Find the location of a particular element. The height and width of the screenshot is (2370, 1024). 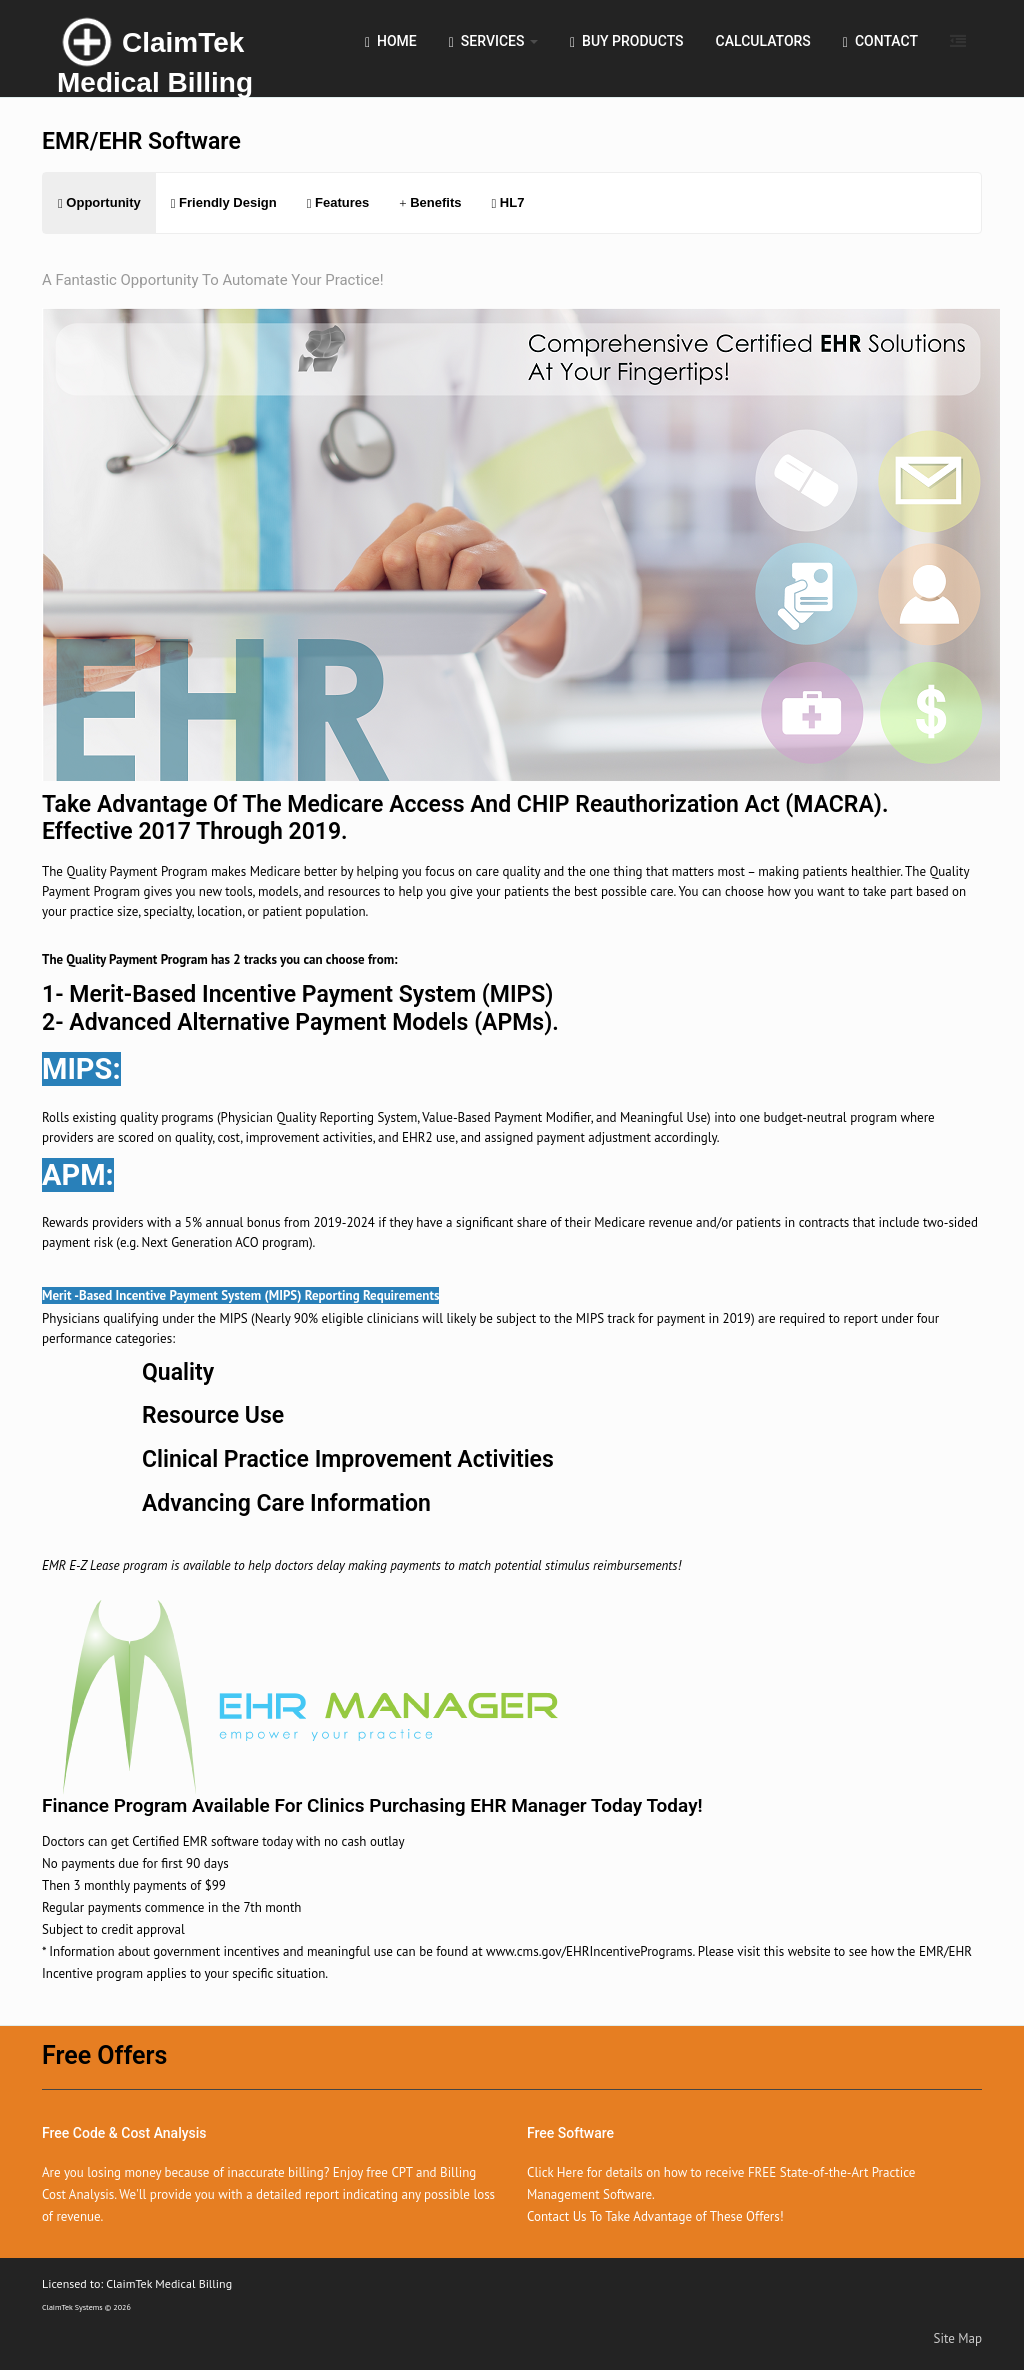

Features is located at coordinates (338, 202).